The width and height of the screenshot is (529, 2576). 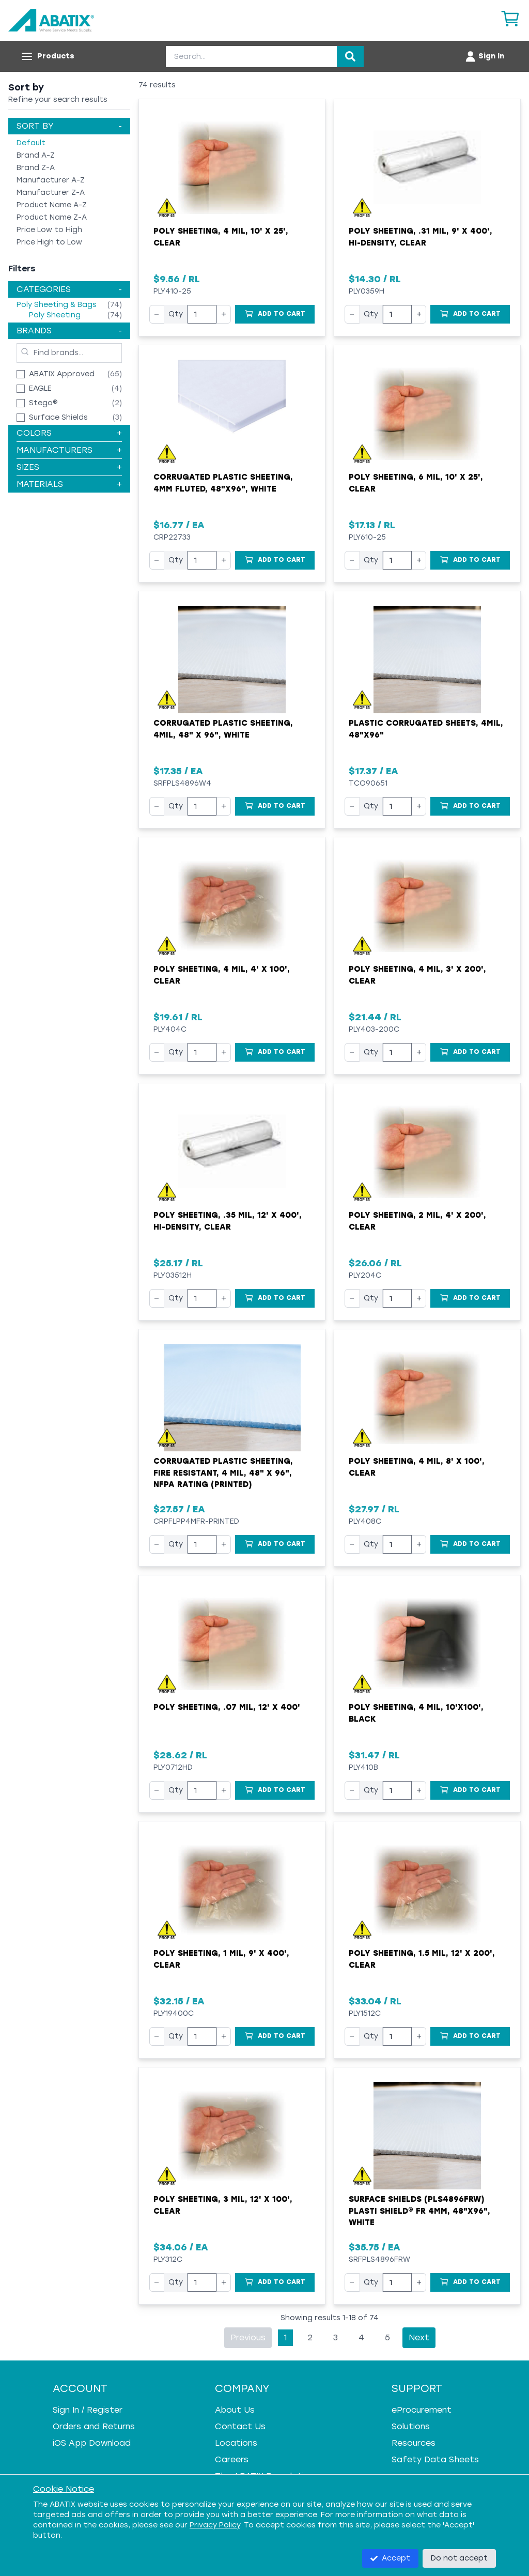 I want to click on Price Low to High, so click(x=49, y=229).